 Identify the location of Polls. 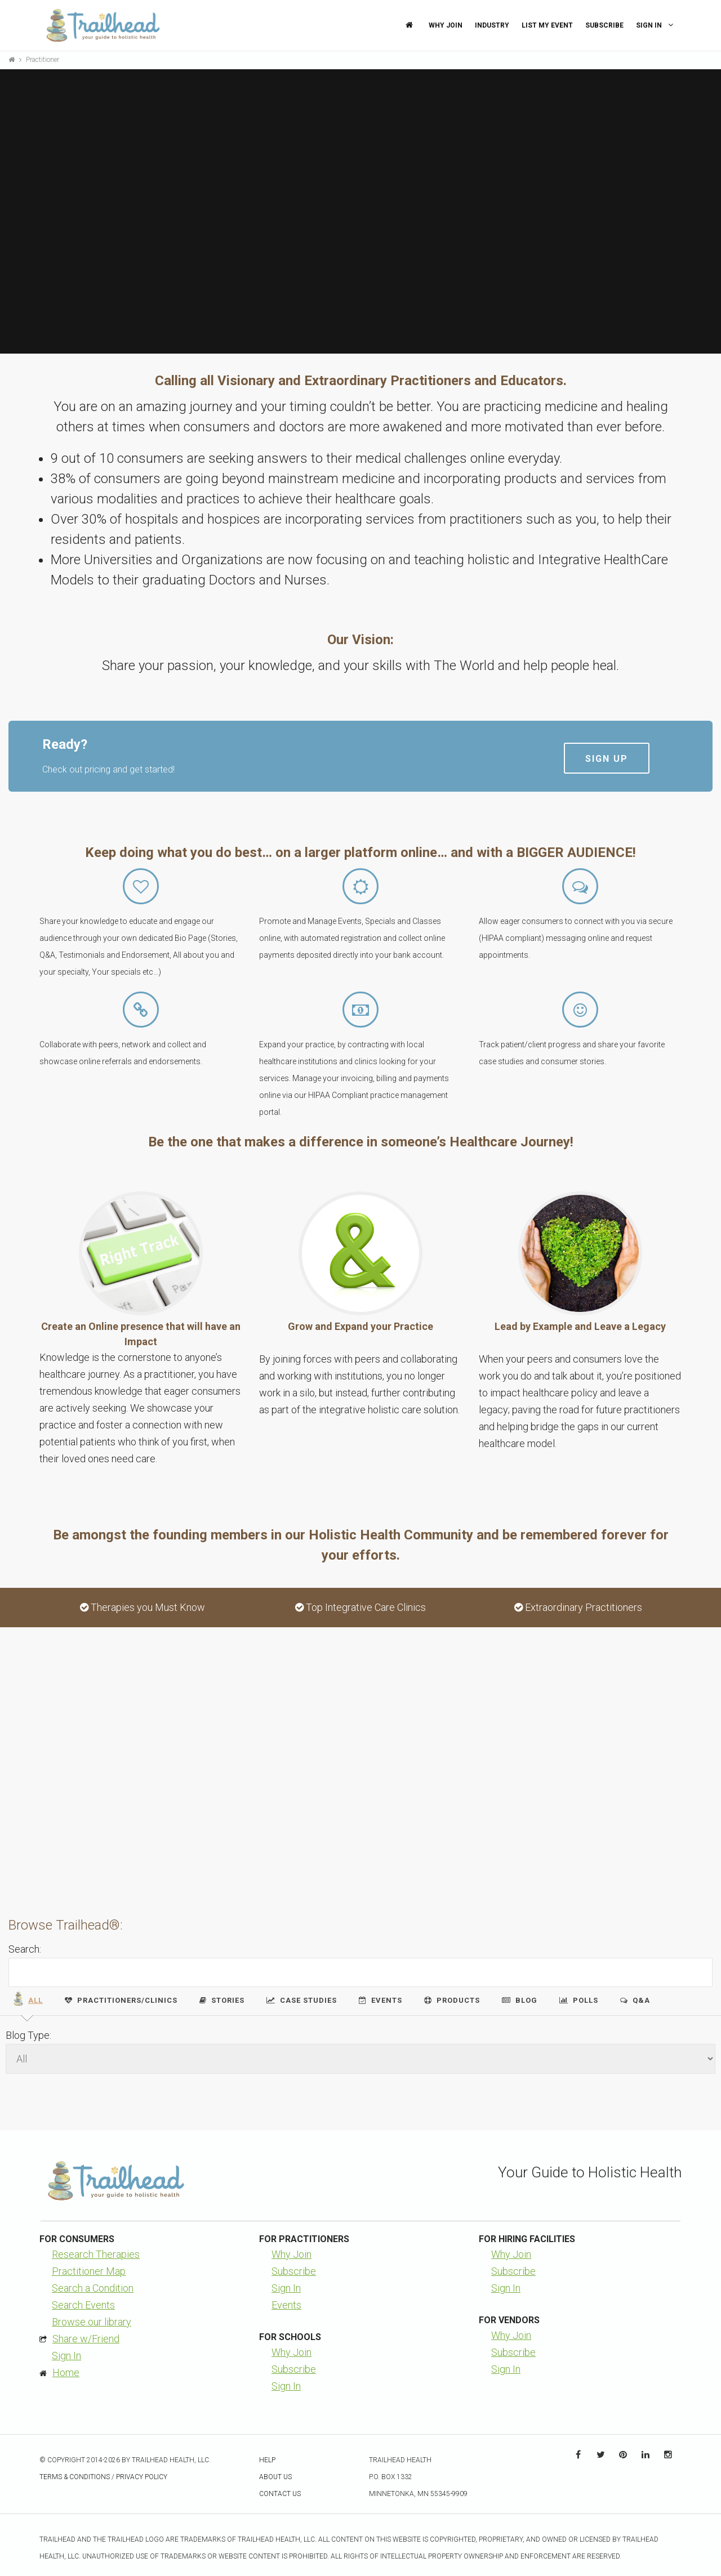
(578, 2000).